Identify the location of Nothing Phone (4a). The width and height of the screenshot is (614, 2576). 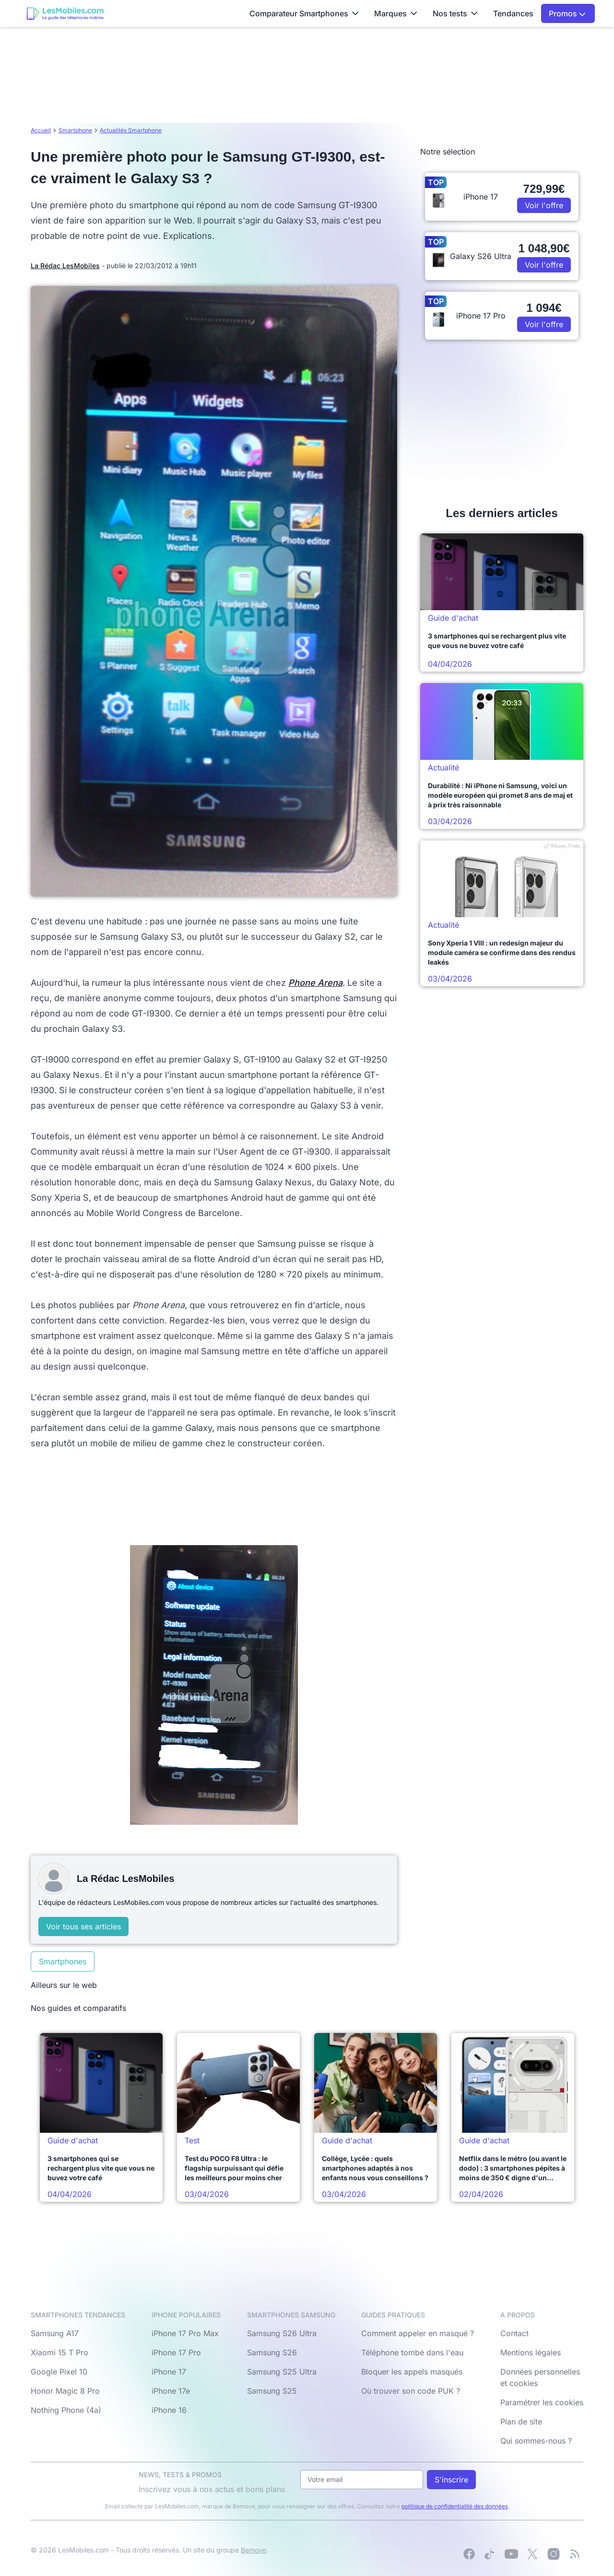
(66, 2410).